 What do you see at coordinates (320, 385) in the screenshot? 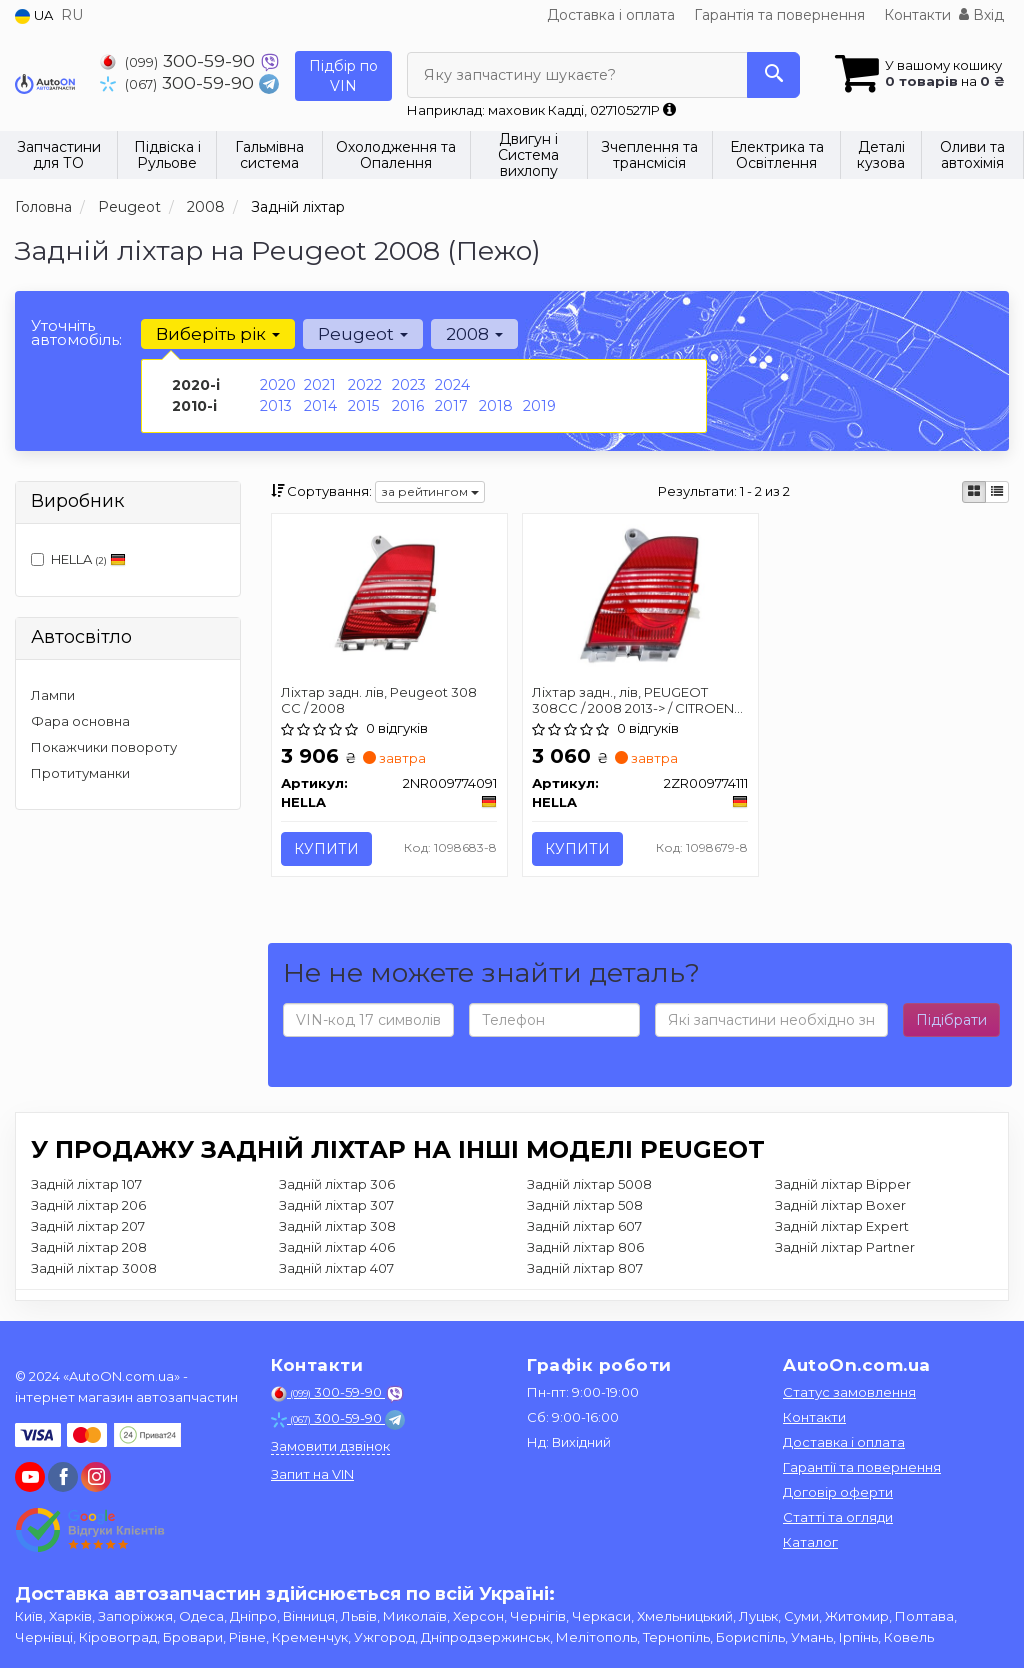
I see `2021` at bounding box center [320, 385].